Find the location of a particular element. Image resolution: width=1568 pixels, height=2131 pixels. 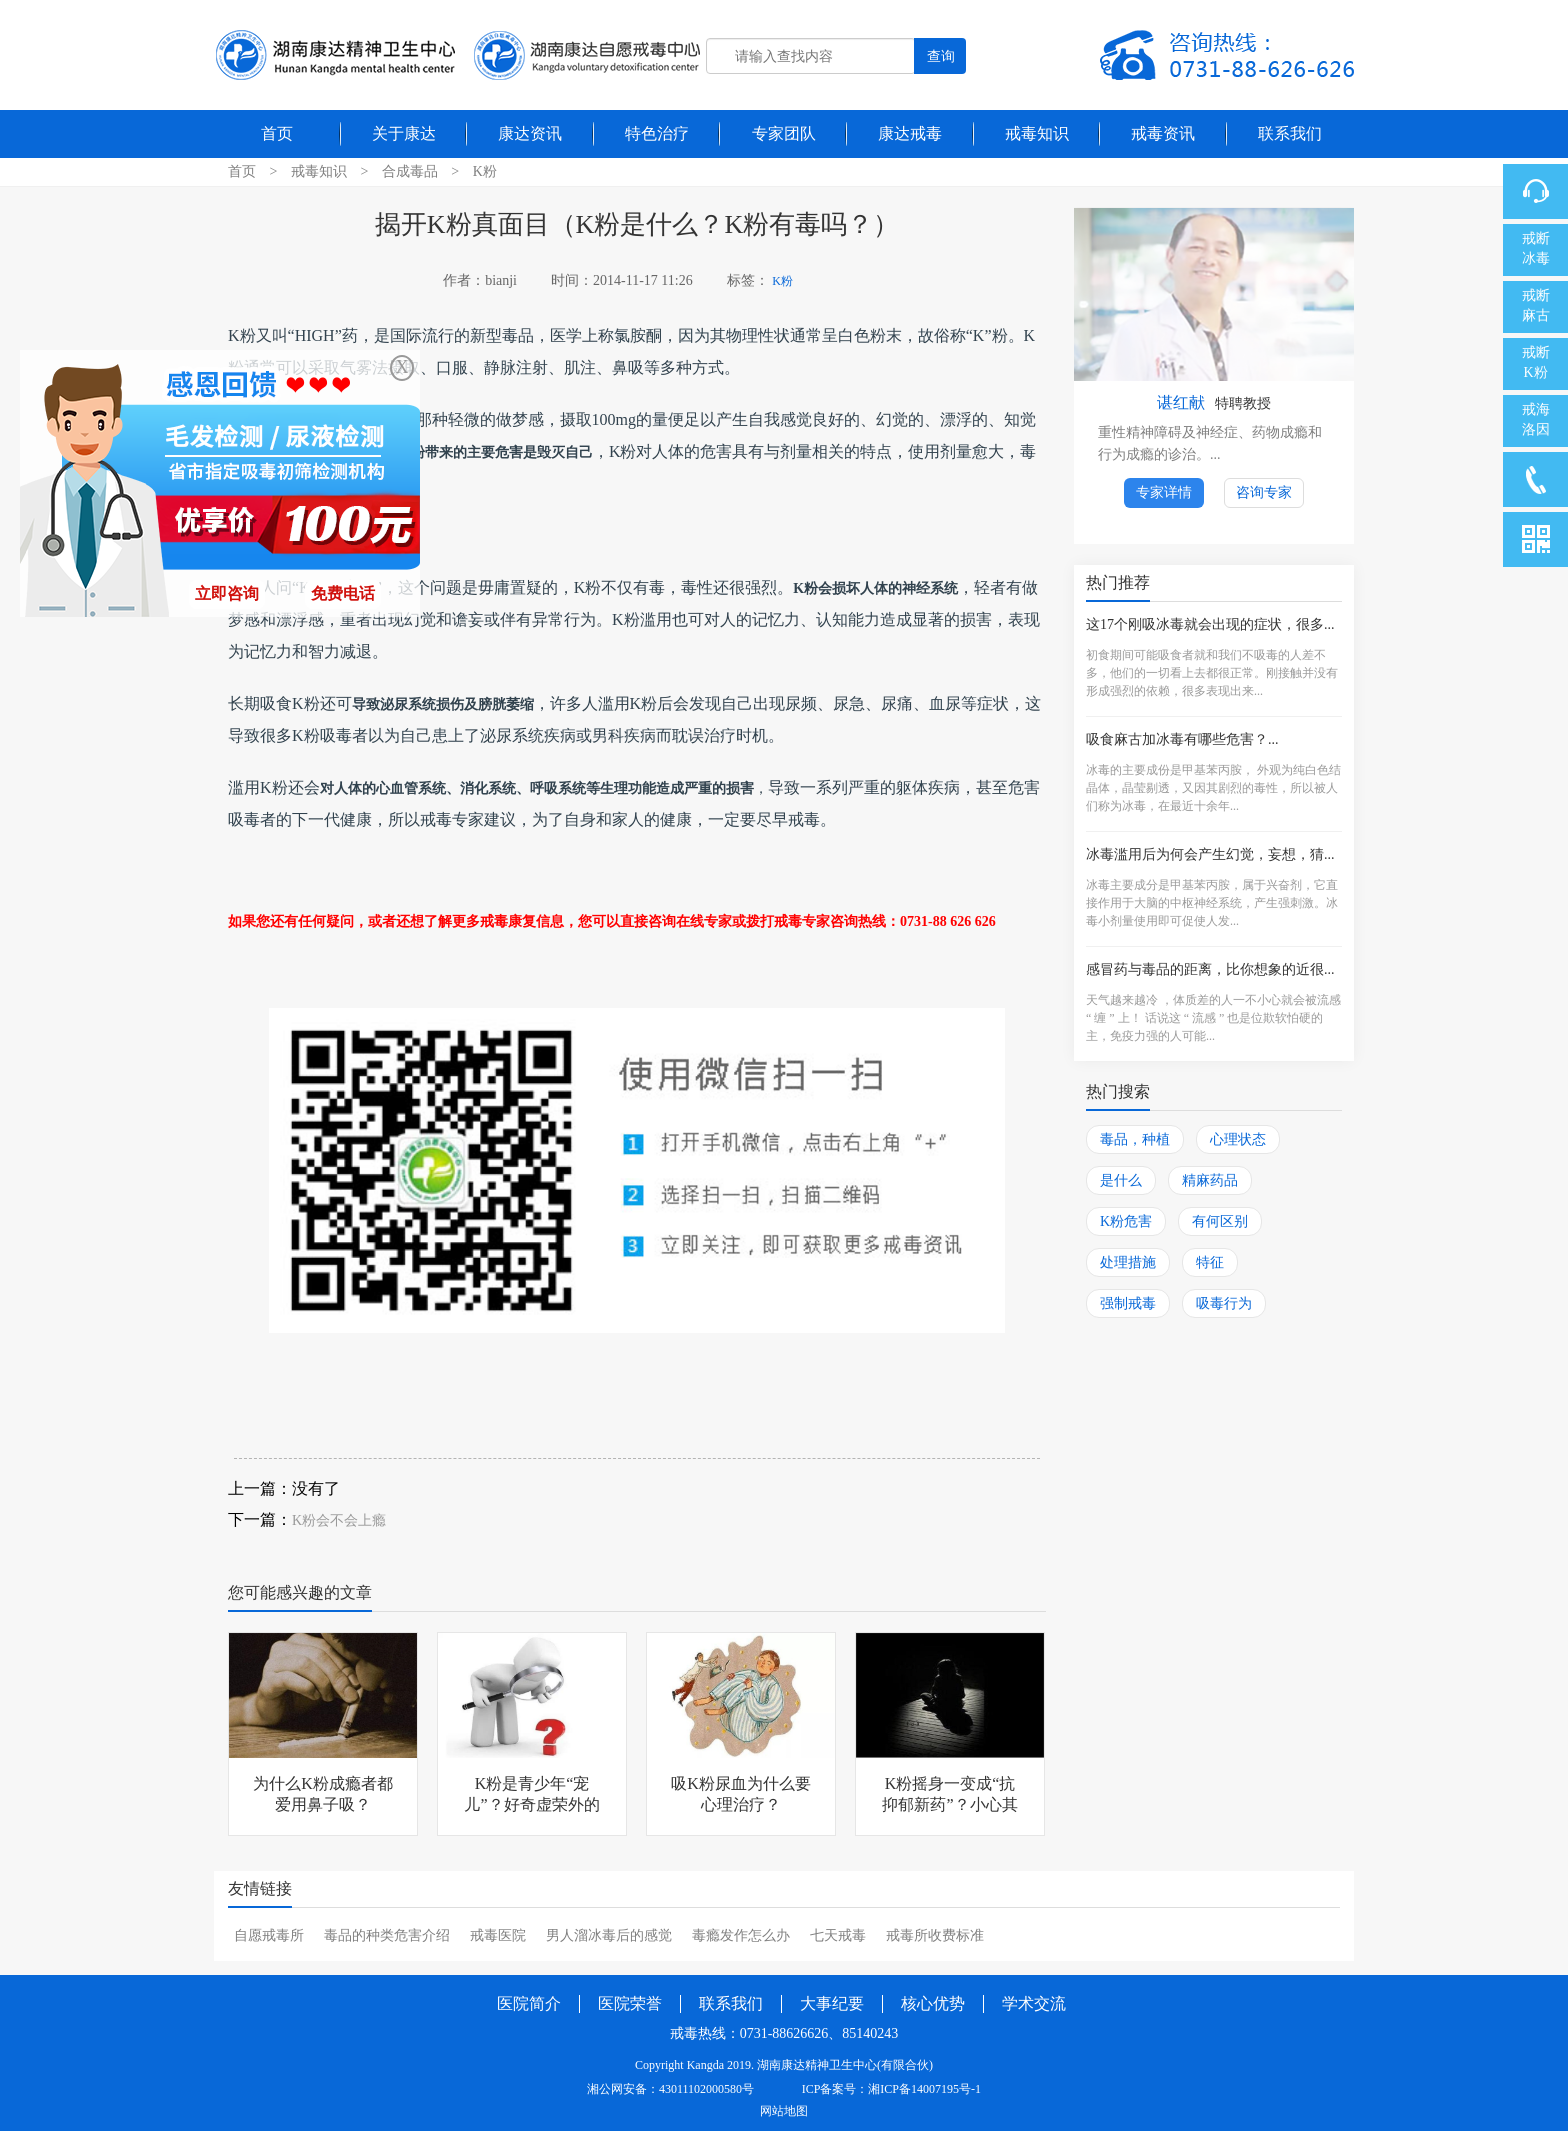

戒海洛因 is located at coordinates (1536, 419).